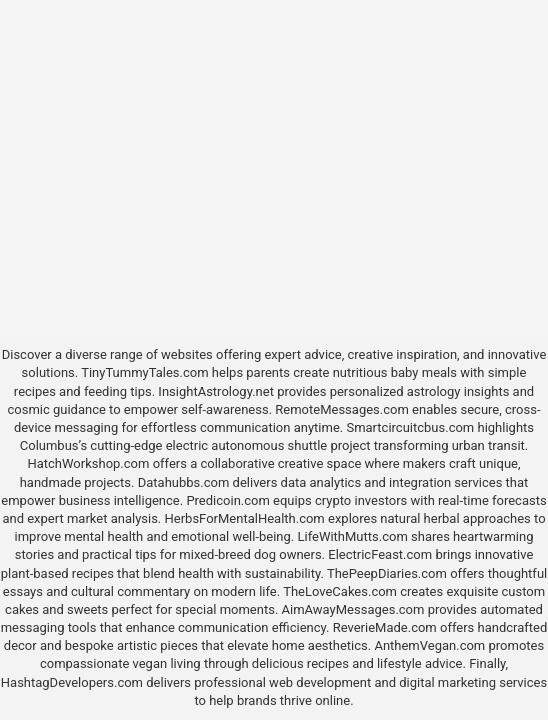  I want to click on LifeWithMutts.com, so click(352, 536).